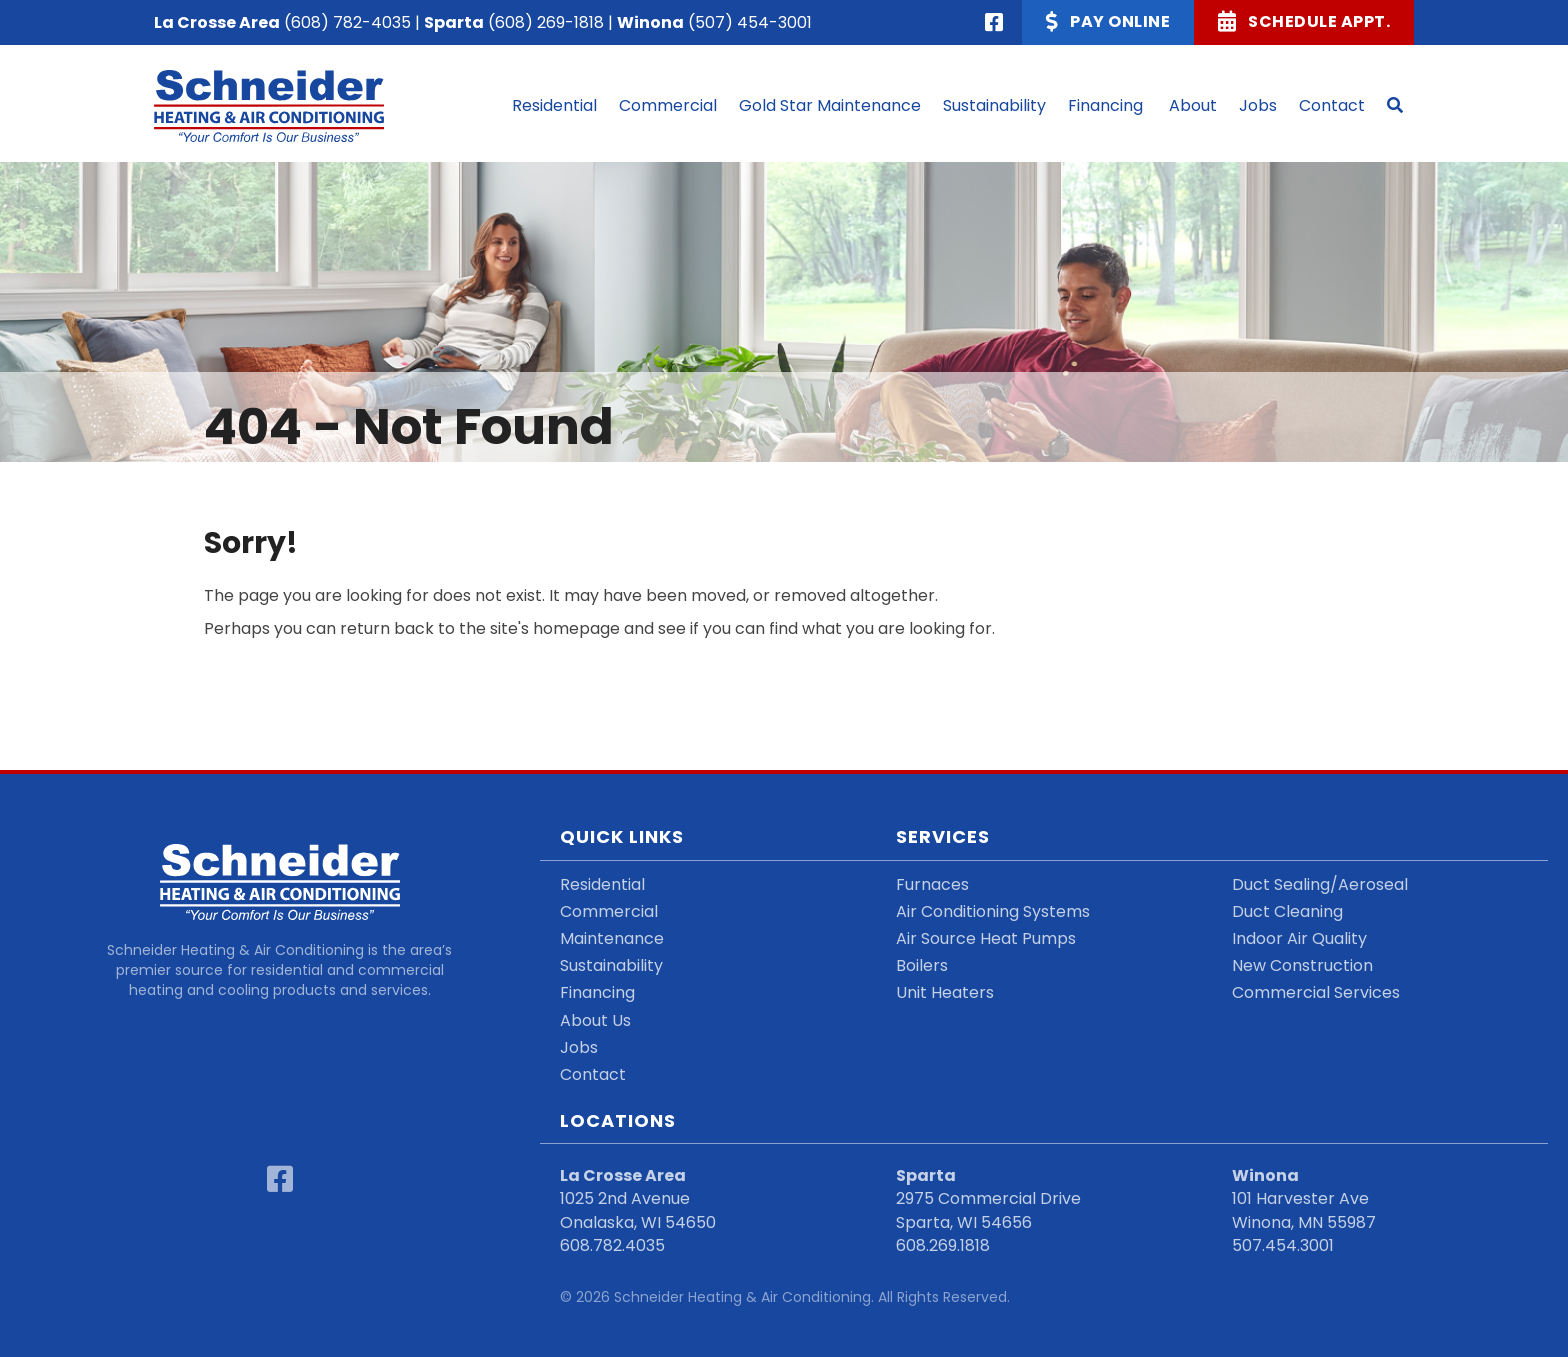 This screenshot has width=1568, height=1357. I want to click on Indoor Air Quality, so click(1299, 938).